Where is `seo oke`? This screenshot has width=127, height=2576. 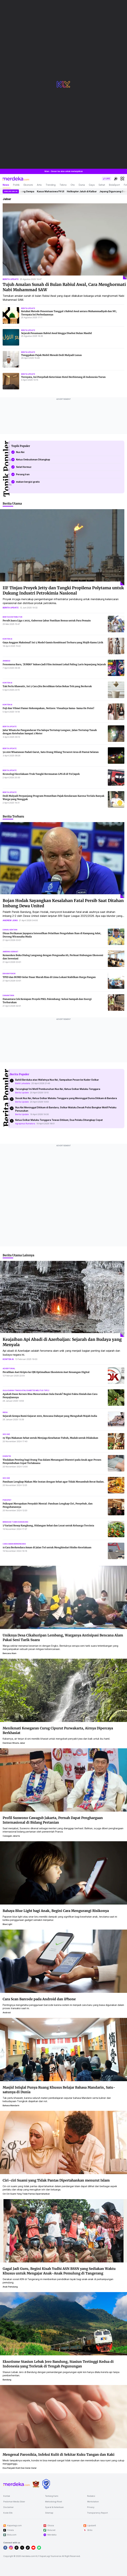 seo oke is located at coordinates (6, 1434).